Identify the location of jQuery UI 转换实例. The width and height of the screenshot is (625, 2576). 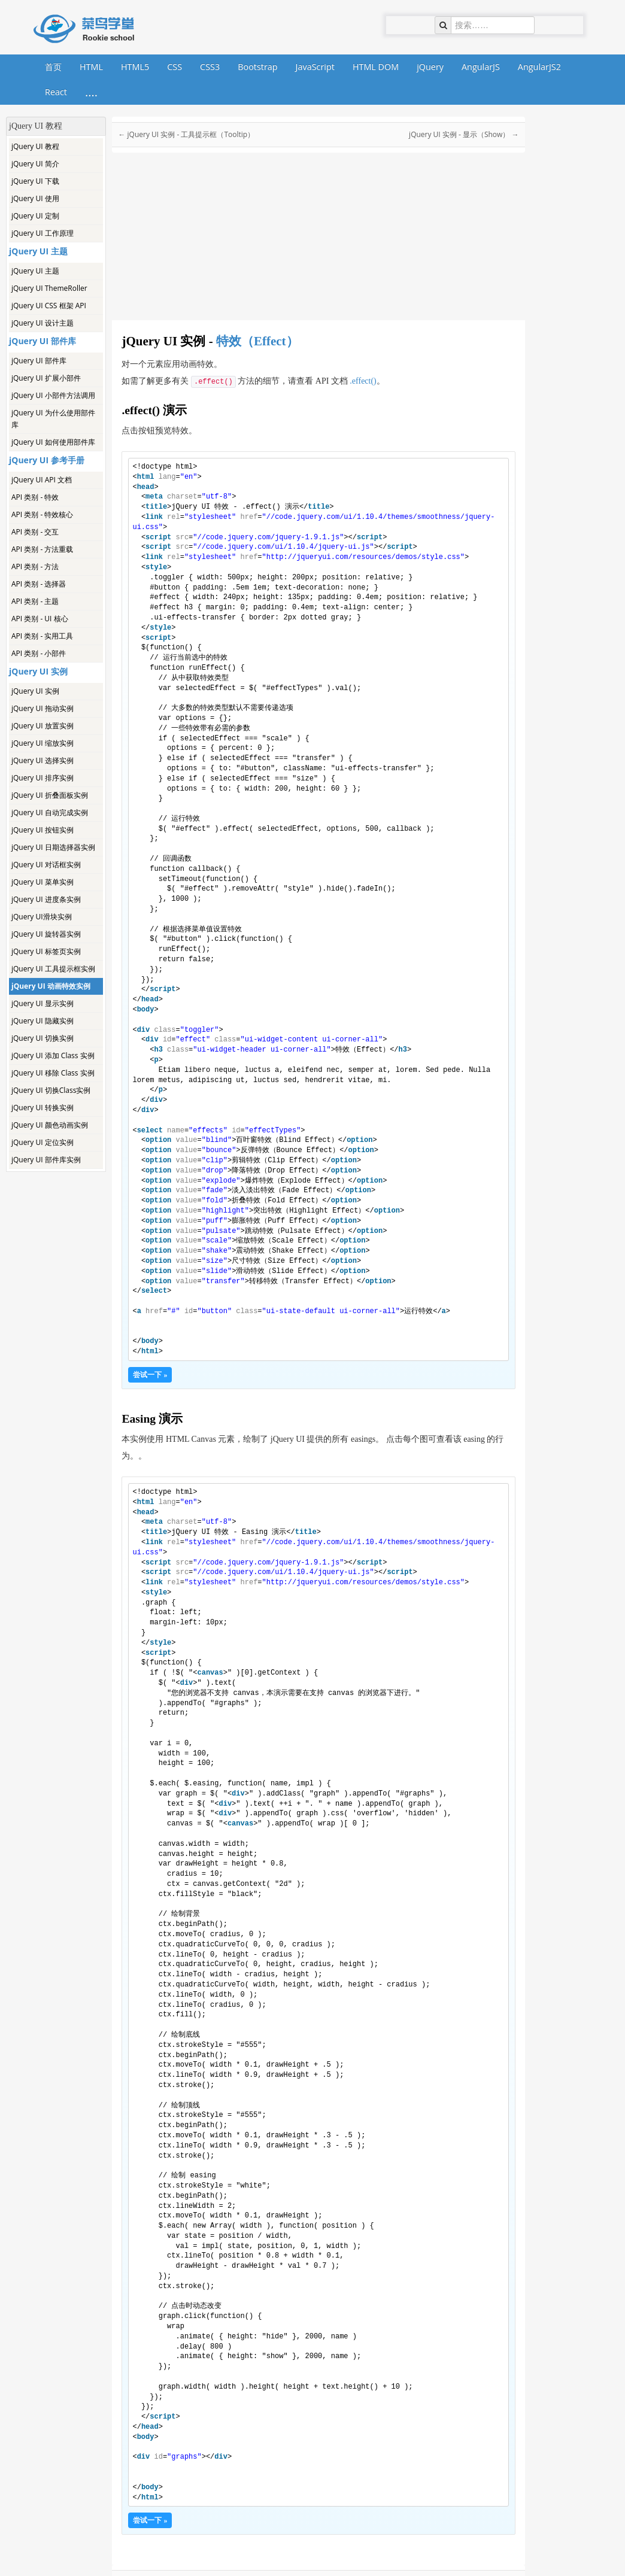
(42, 1107).